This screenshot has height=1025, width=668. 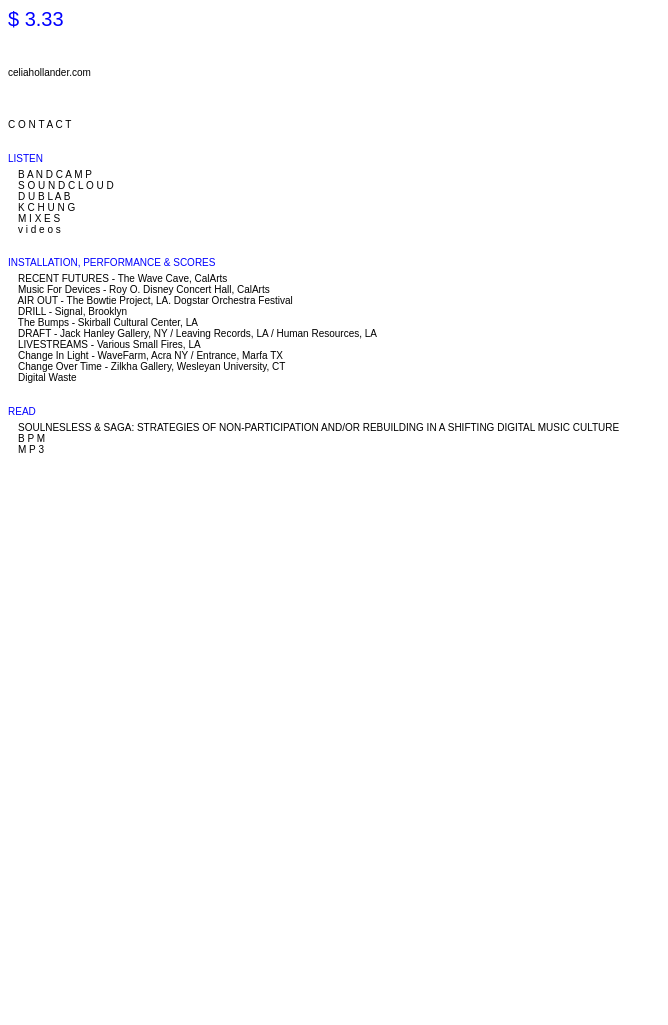 What do you see at coordinates (108, 322) in the screenshot?
I see `The Bumps - Skirball Cultural Center, LA` at bounding box center [108, 322].